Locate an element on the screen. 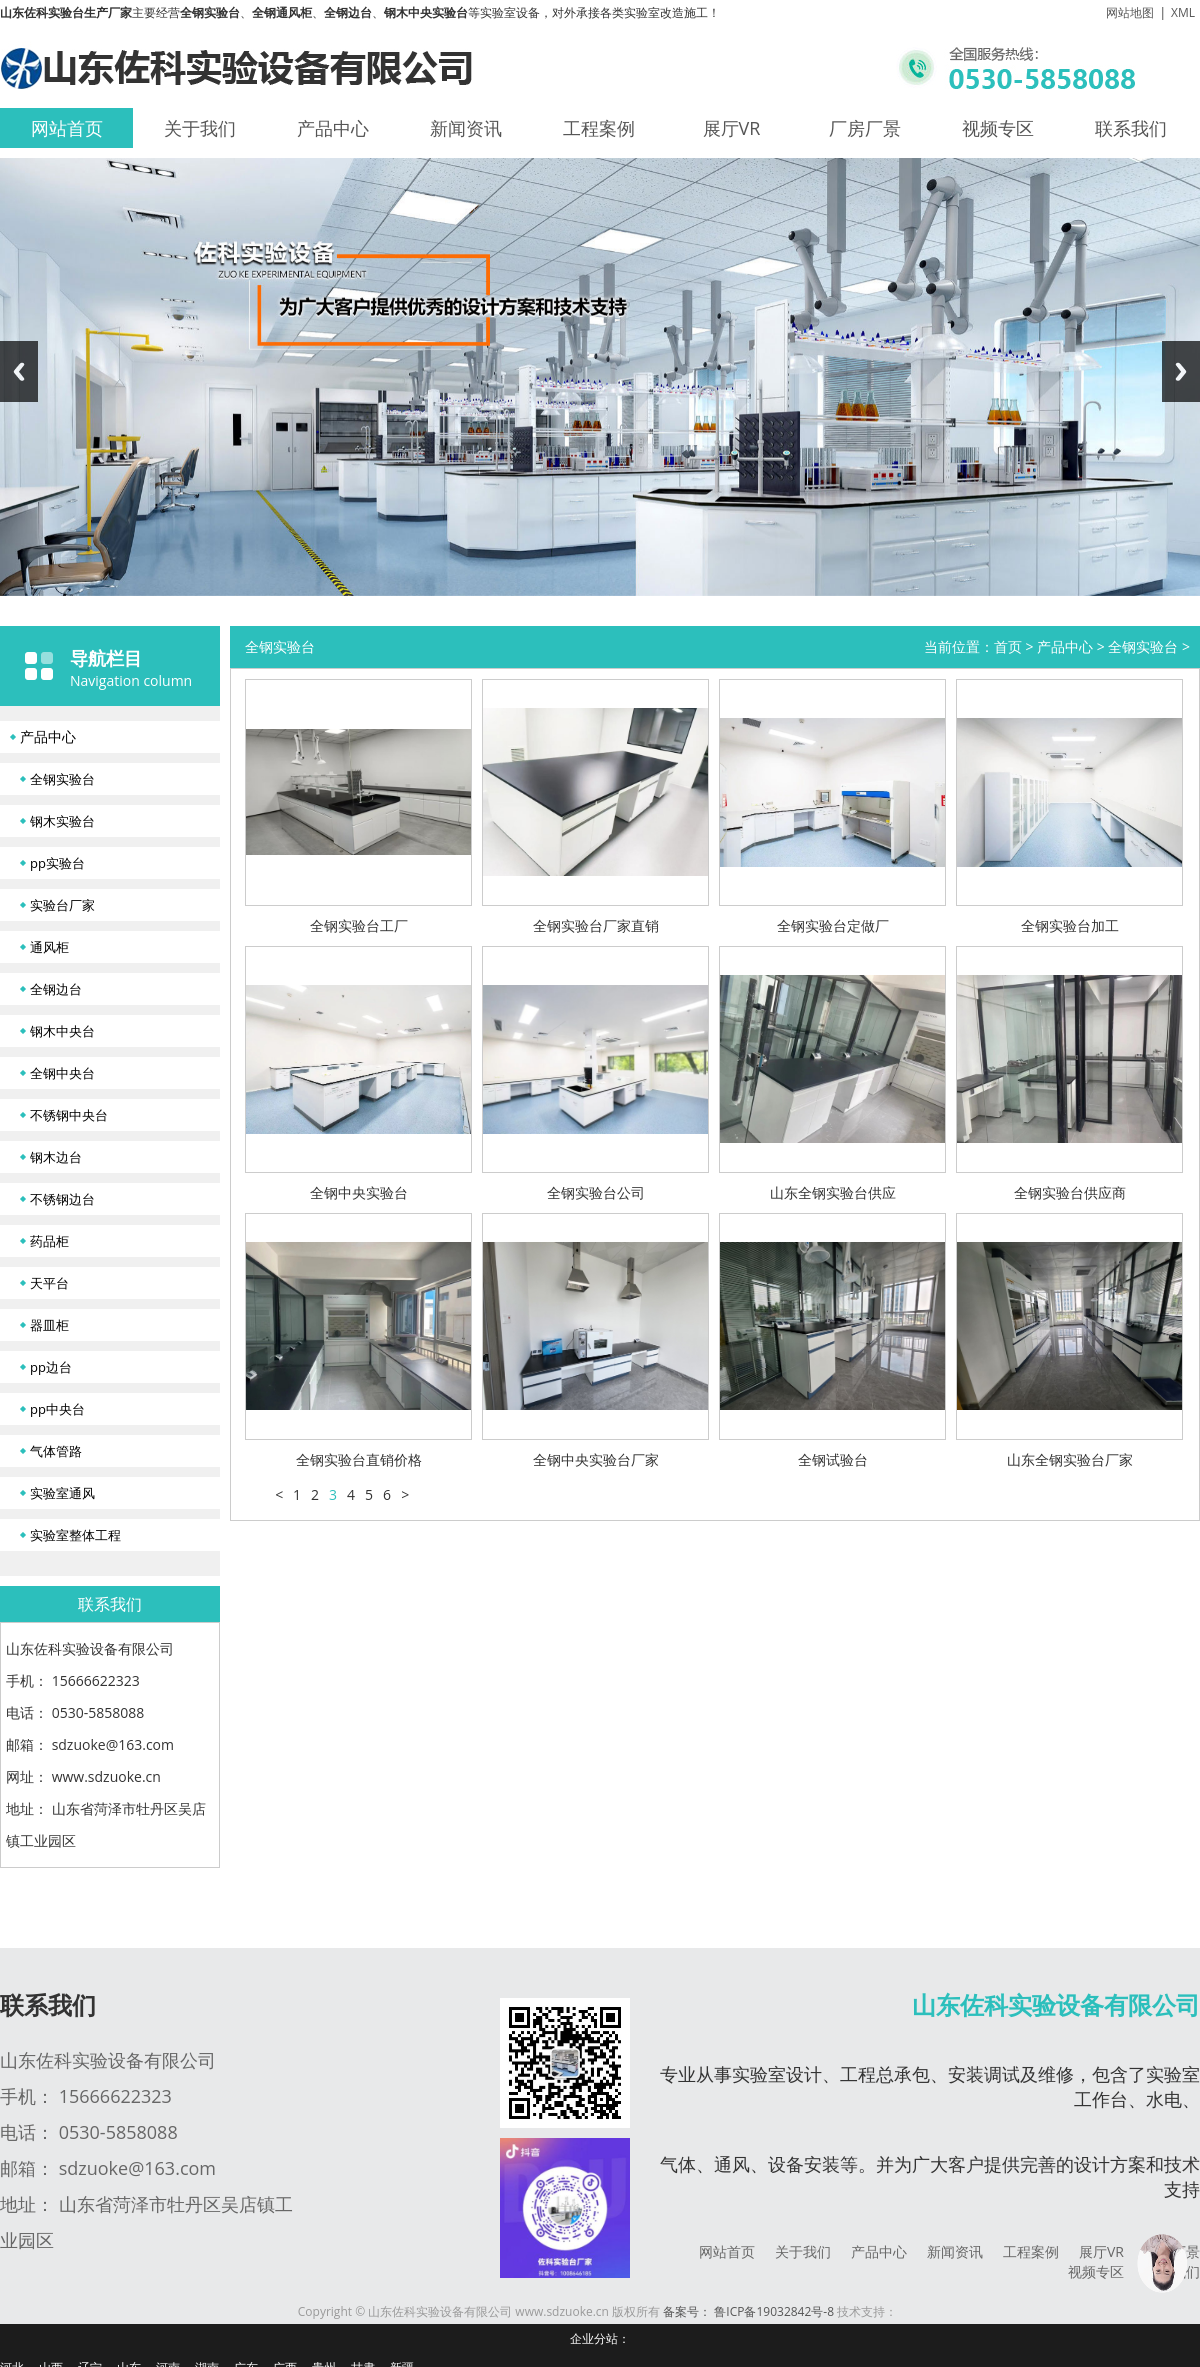  联系我们 is located at coordinates (1131, 128).